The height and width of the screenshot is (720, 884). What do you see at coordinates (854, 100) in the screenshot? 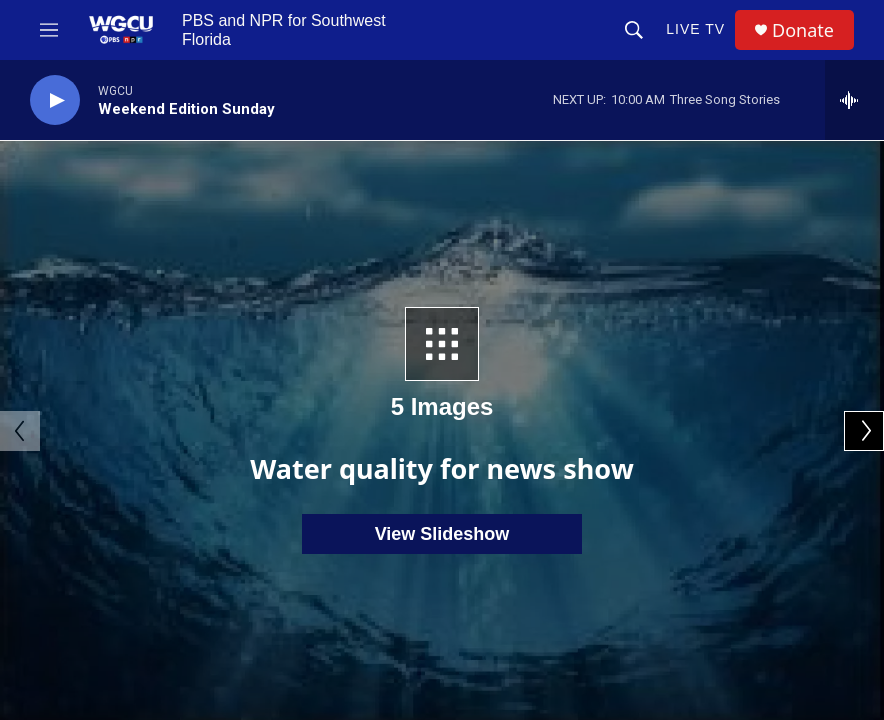
I see `[all streams]` at bounding box center [854, 100].